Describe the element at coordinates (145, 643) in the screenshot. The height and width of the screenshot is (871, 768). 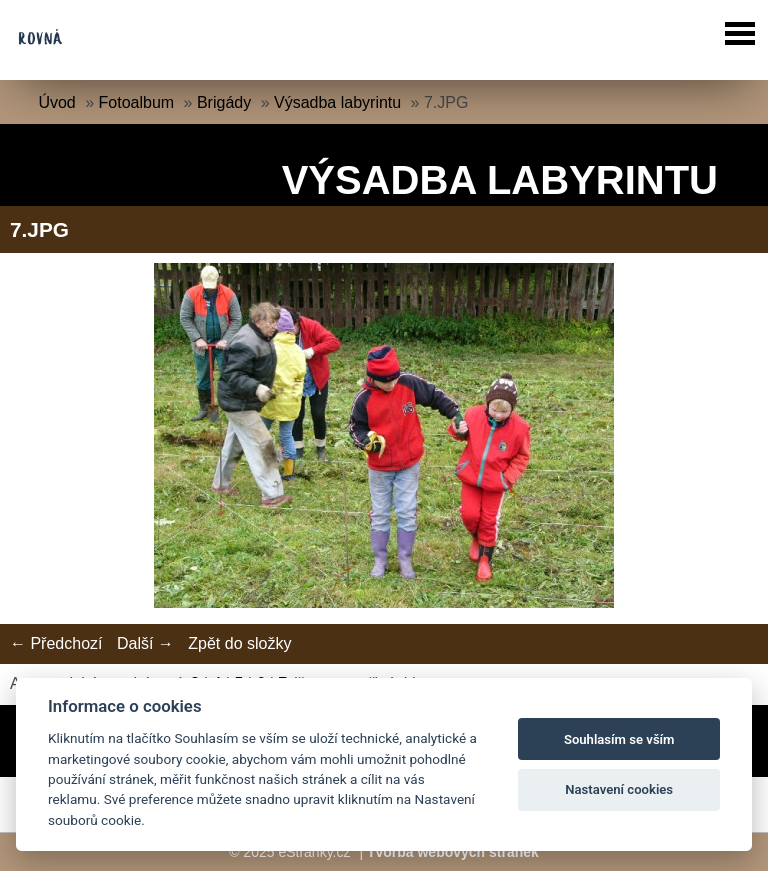
I see `Další →` at that location.